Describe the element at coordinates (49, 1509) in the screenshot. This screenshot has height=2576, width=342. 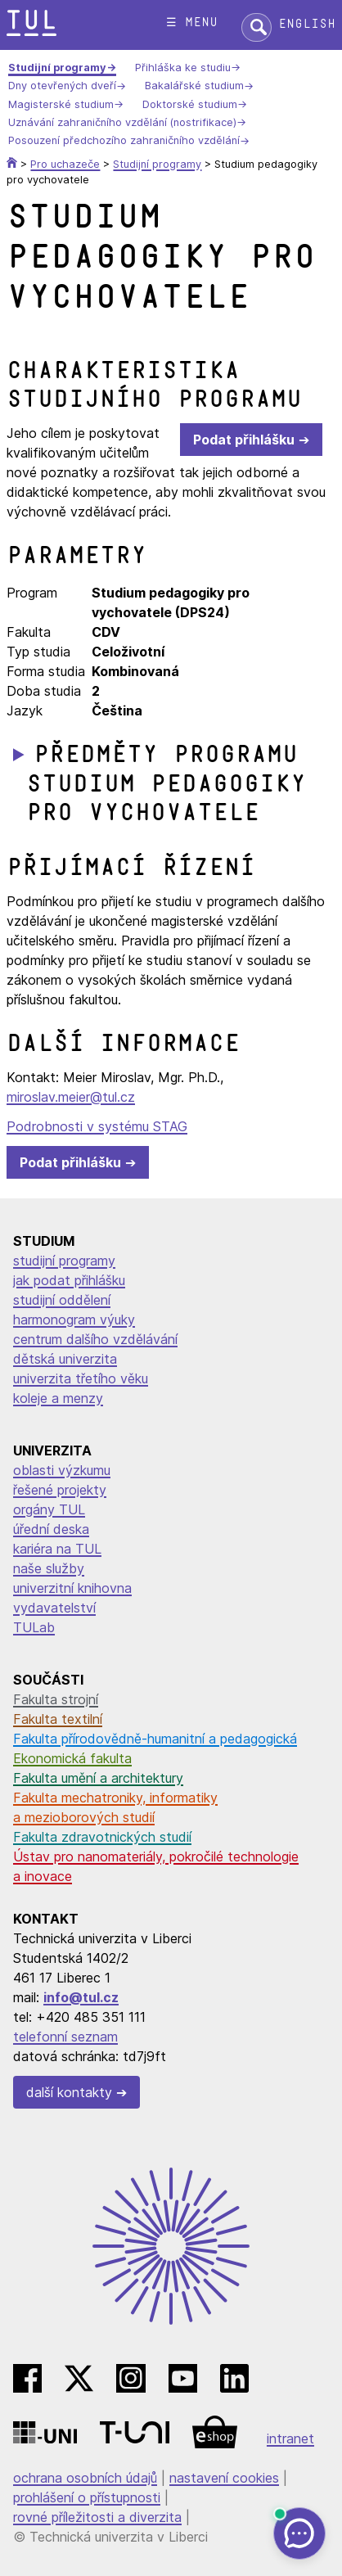
I see `orgány TUL` at that location.